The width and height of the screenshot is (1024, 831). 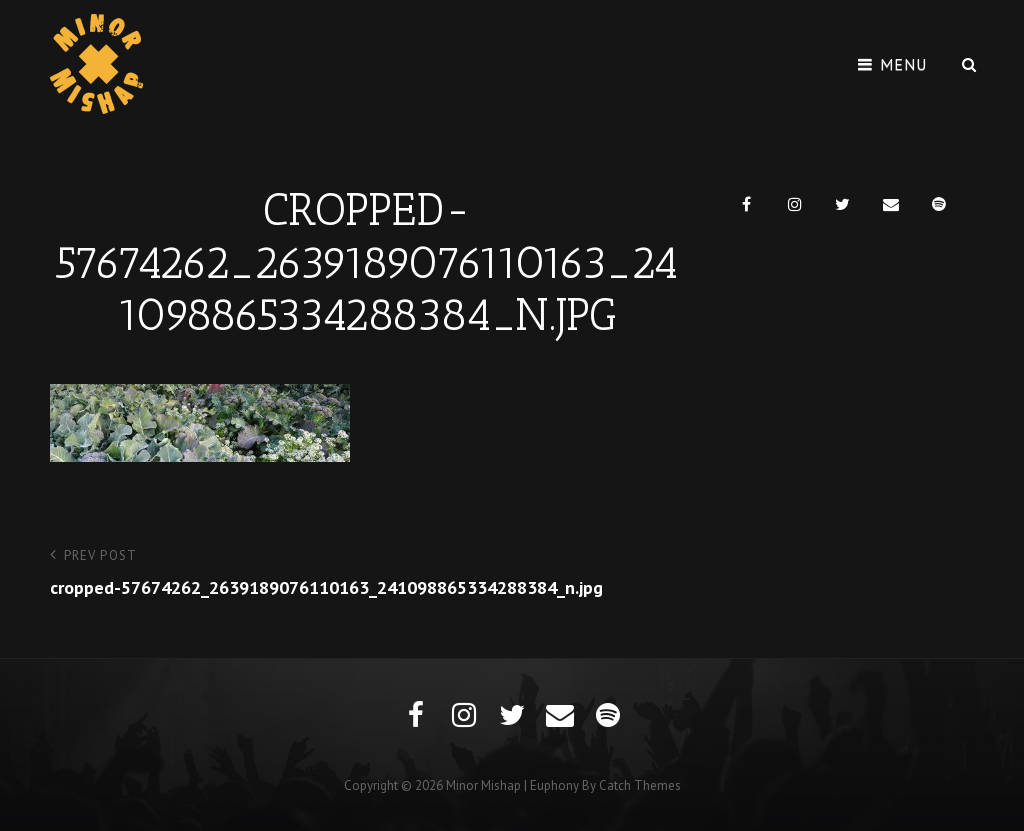 I want to click on Minor Mishap, so click(x=483, y=785).